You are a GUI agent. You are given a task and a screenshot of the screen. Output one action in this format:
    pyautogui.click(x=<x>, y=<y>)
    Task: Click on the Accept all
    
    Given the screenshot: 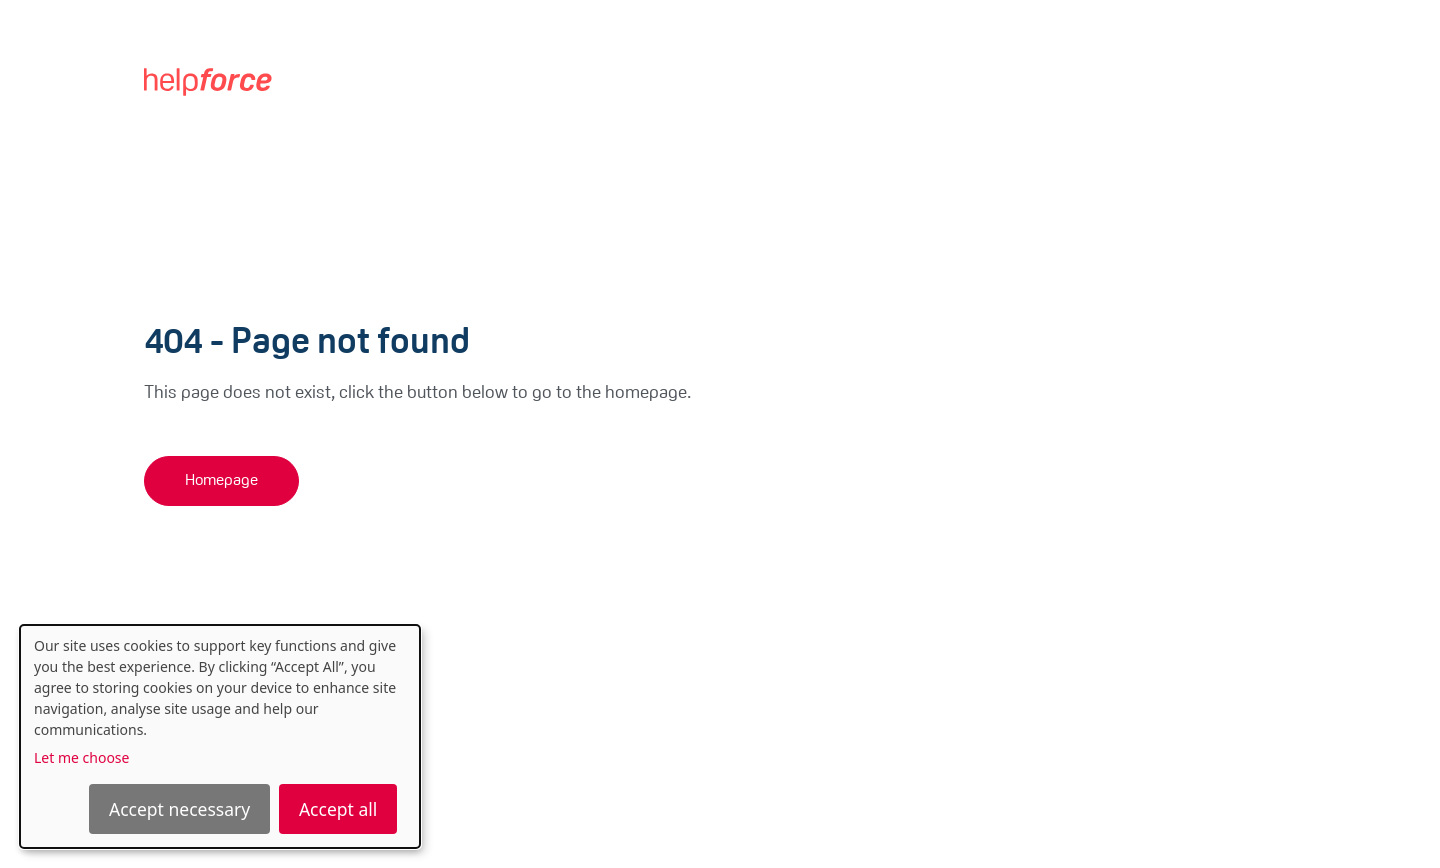 What is the action you would take?
    pyautogui.click(x=338, y=809)
    